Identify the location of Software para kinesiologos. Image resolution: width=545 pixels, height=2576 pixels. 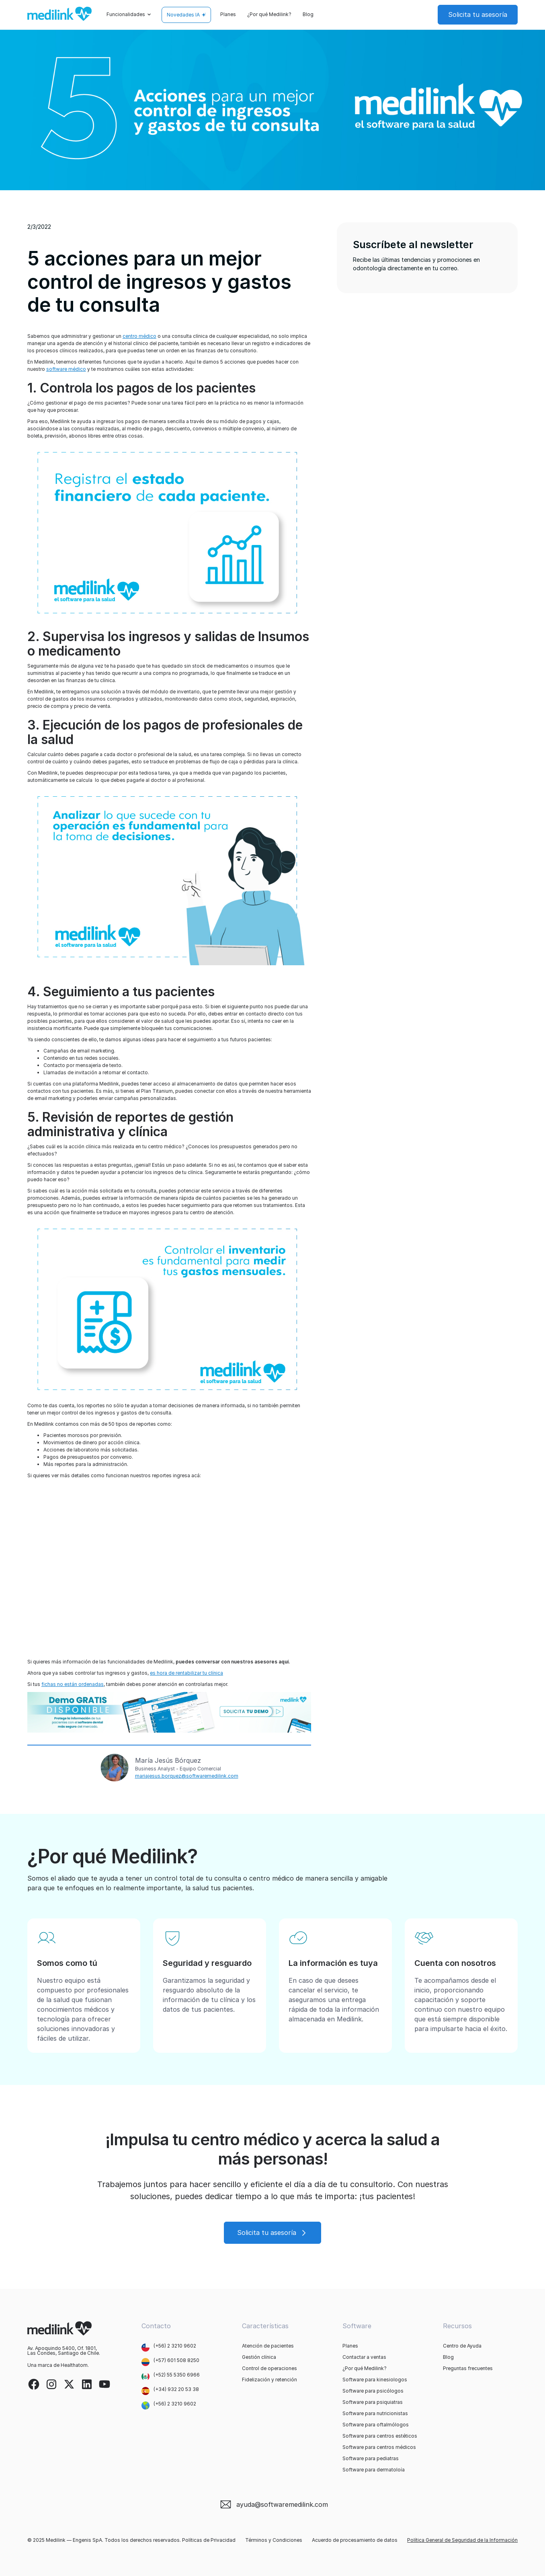
(374, 2379).